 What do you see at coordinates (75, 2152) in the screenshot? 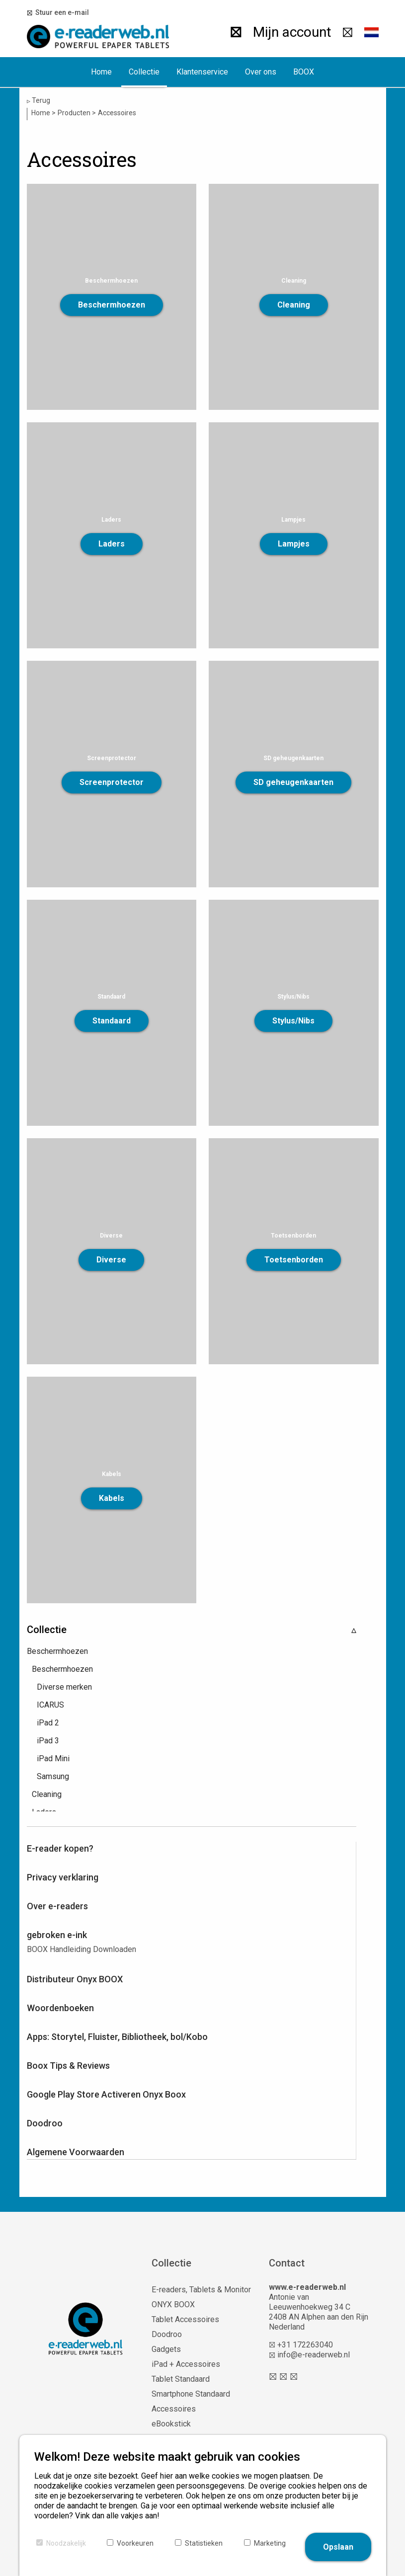
I see `Algemene Voorwaarden` at bounding box center [75, 2152].